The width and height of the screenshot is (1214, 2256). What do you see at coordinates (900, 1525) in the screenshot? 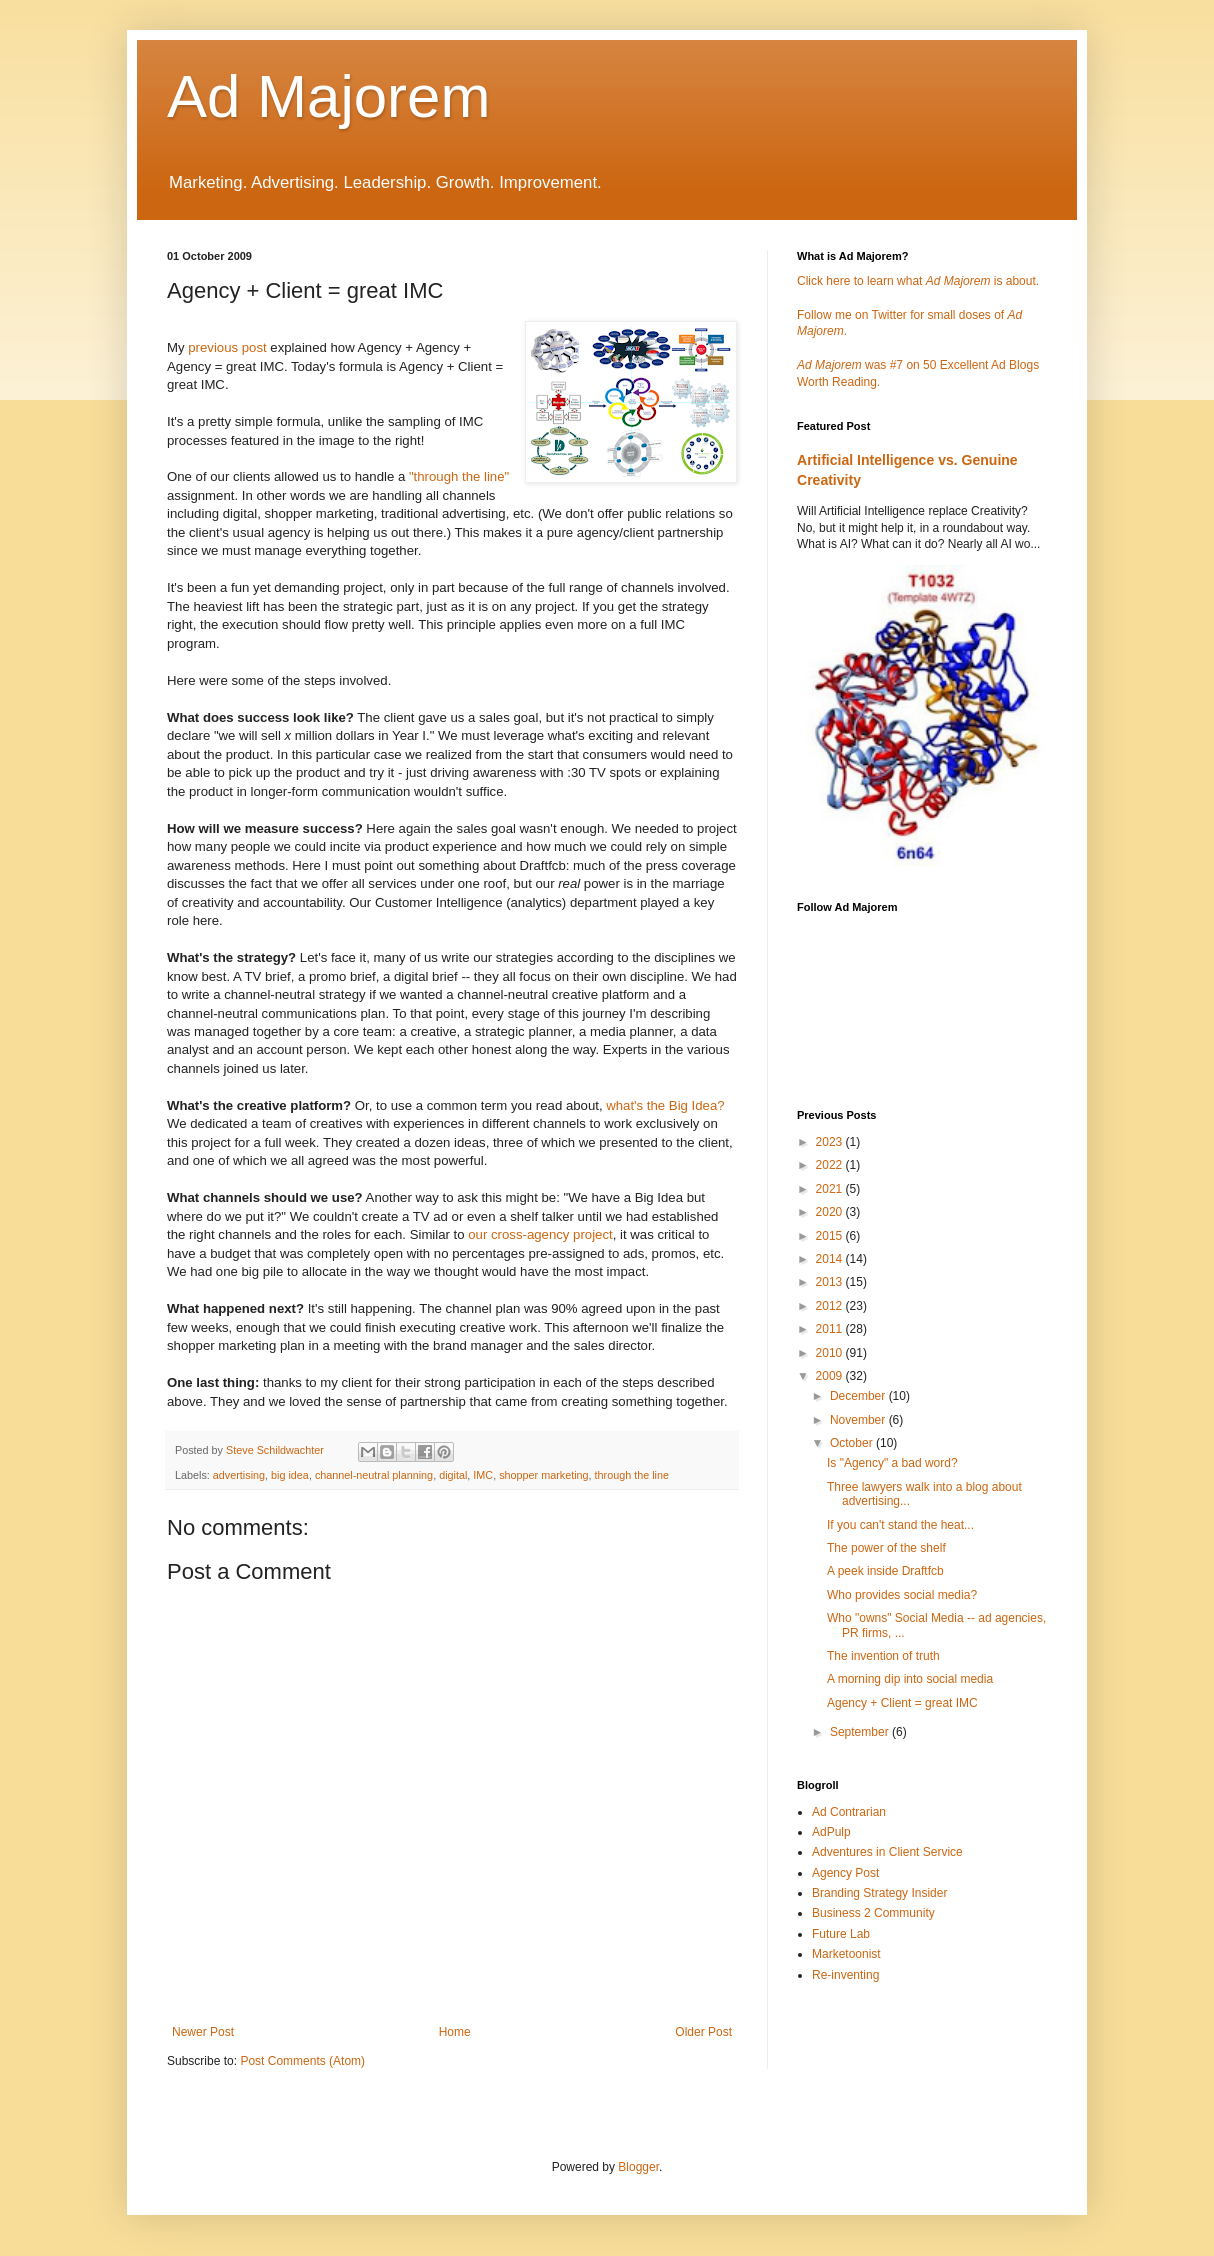
I see `If you can't stand the heat...` at bounding box center [900, 1525].